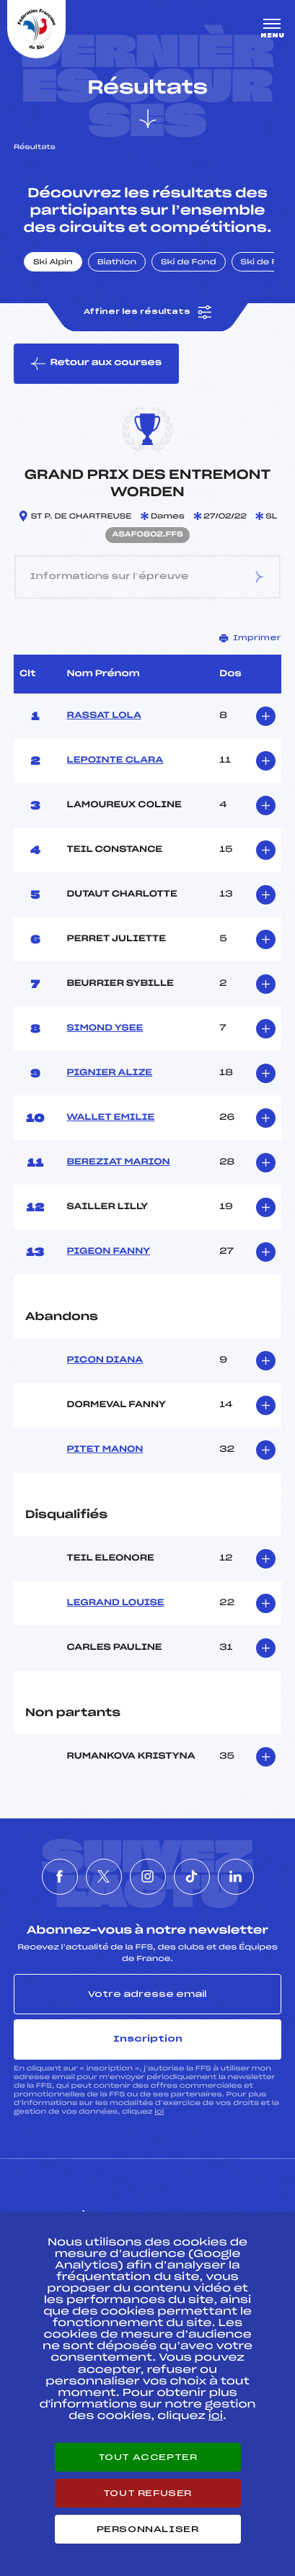 The width and height of the screenshot is (295, 2576). Describe the element at coordinates (147, 2038) in the screenshot. I see `Inscription` at that location.